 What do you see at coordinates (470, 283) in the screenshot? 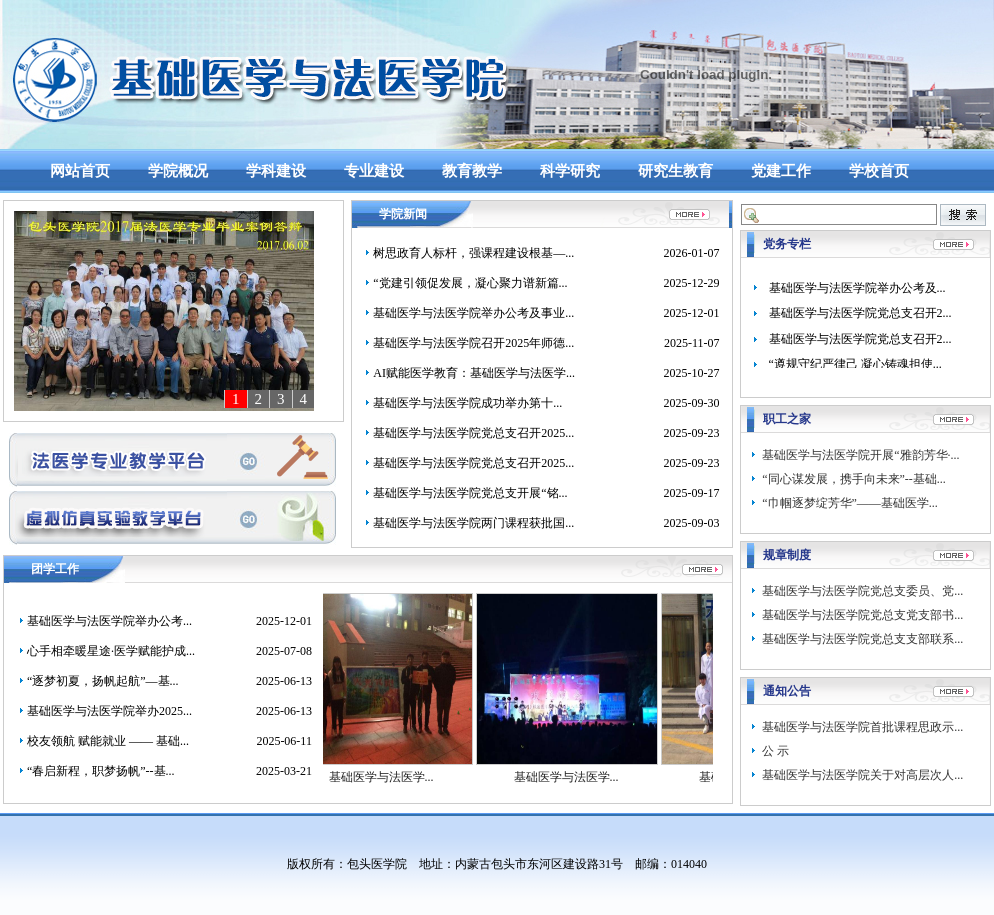
I see `“党建引领促发展，凝心聚力谱新篇...` at bounding box center [470, 283].